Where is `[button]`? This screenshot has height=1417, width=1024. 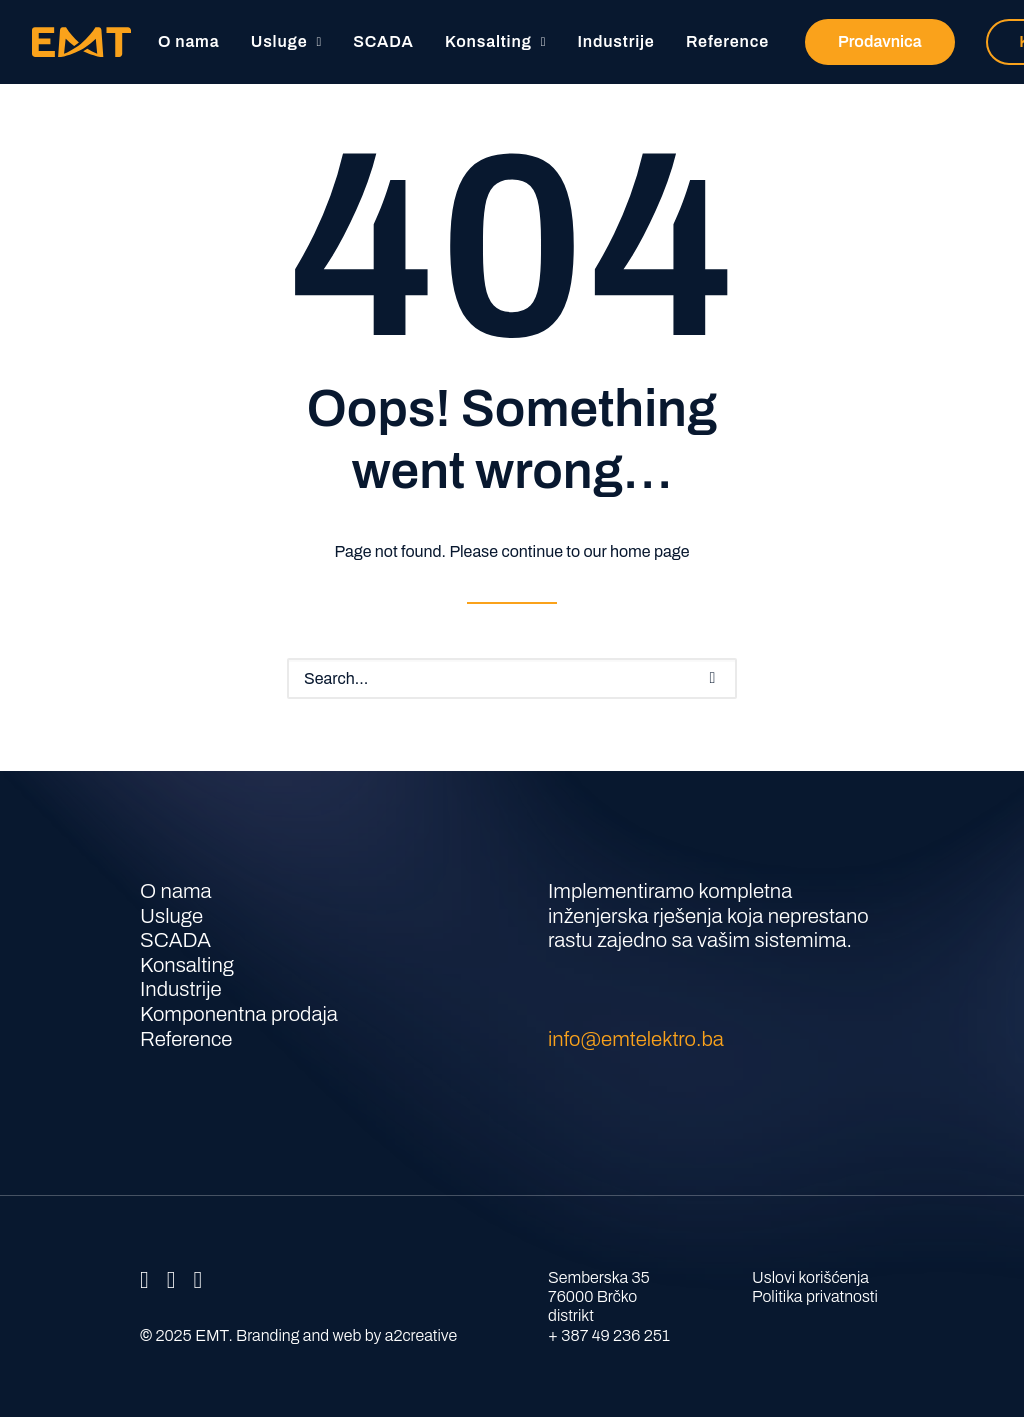 [button] is located at coordinates (713, 678).